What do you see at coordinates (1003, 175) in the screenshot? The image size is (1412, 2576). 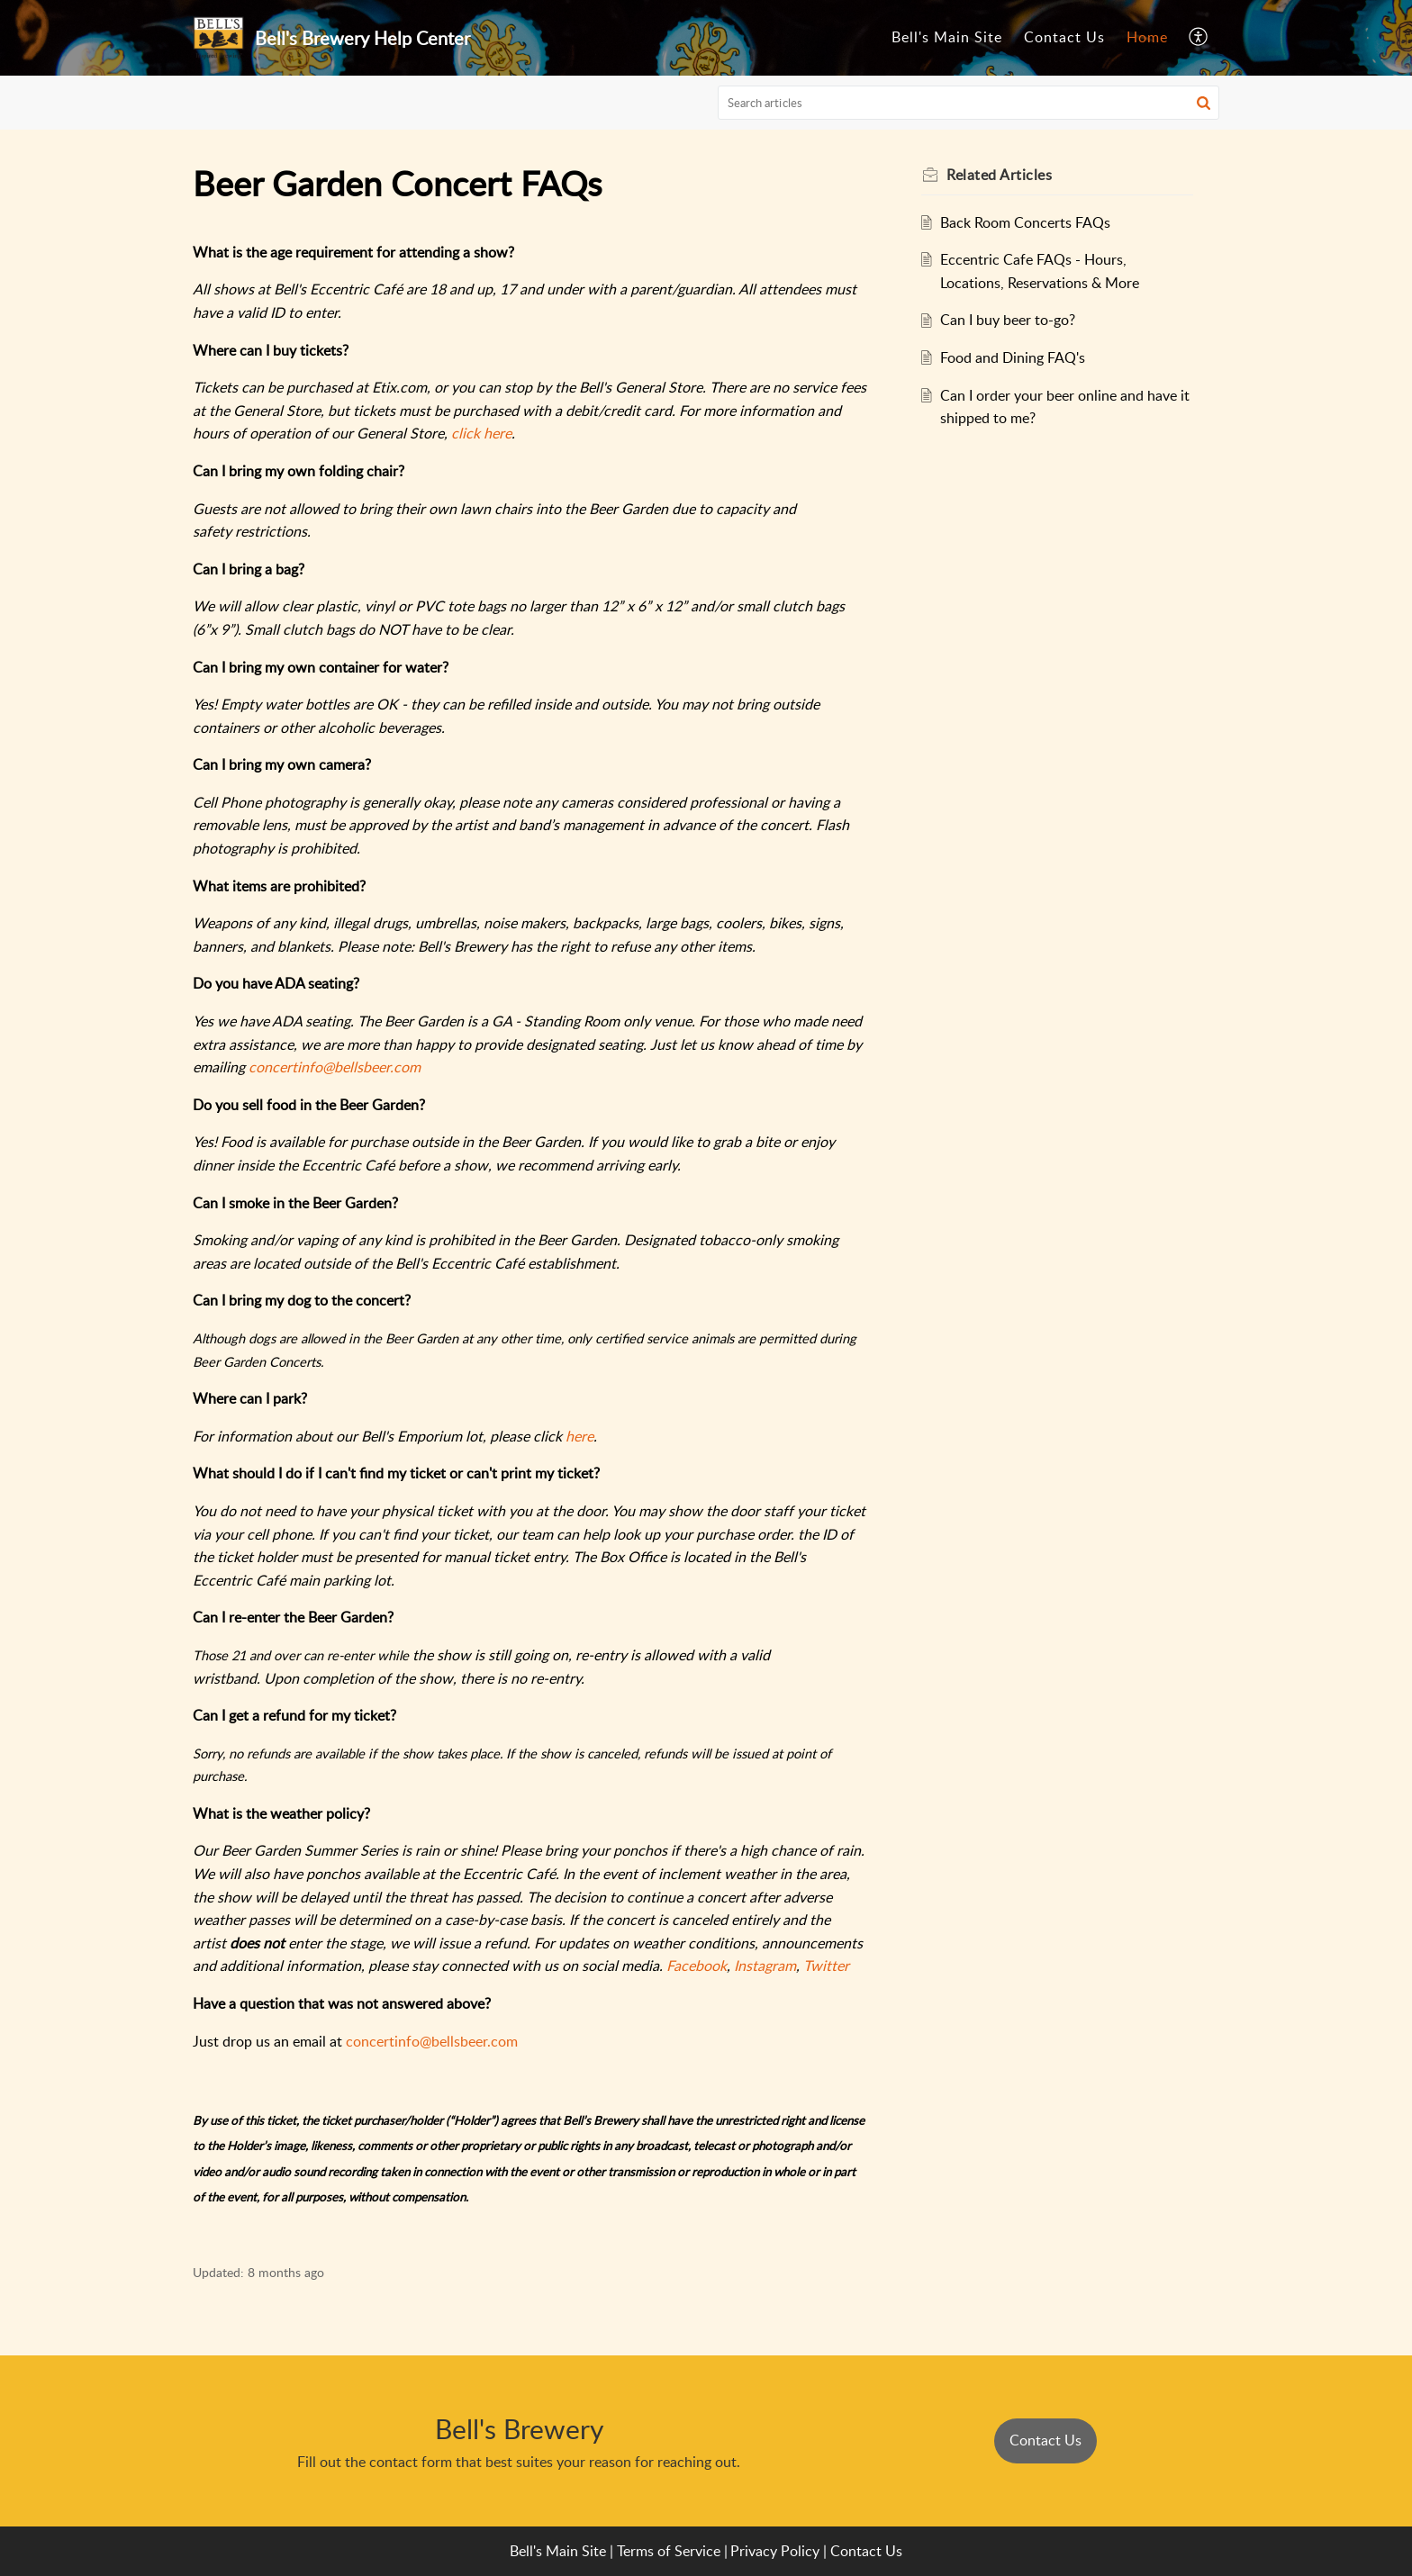 I see `Related [heading]` at bounding box center [1003, 175].